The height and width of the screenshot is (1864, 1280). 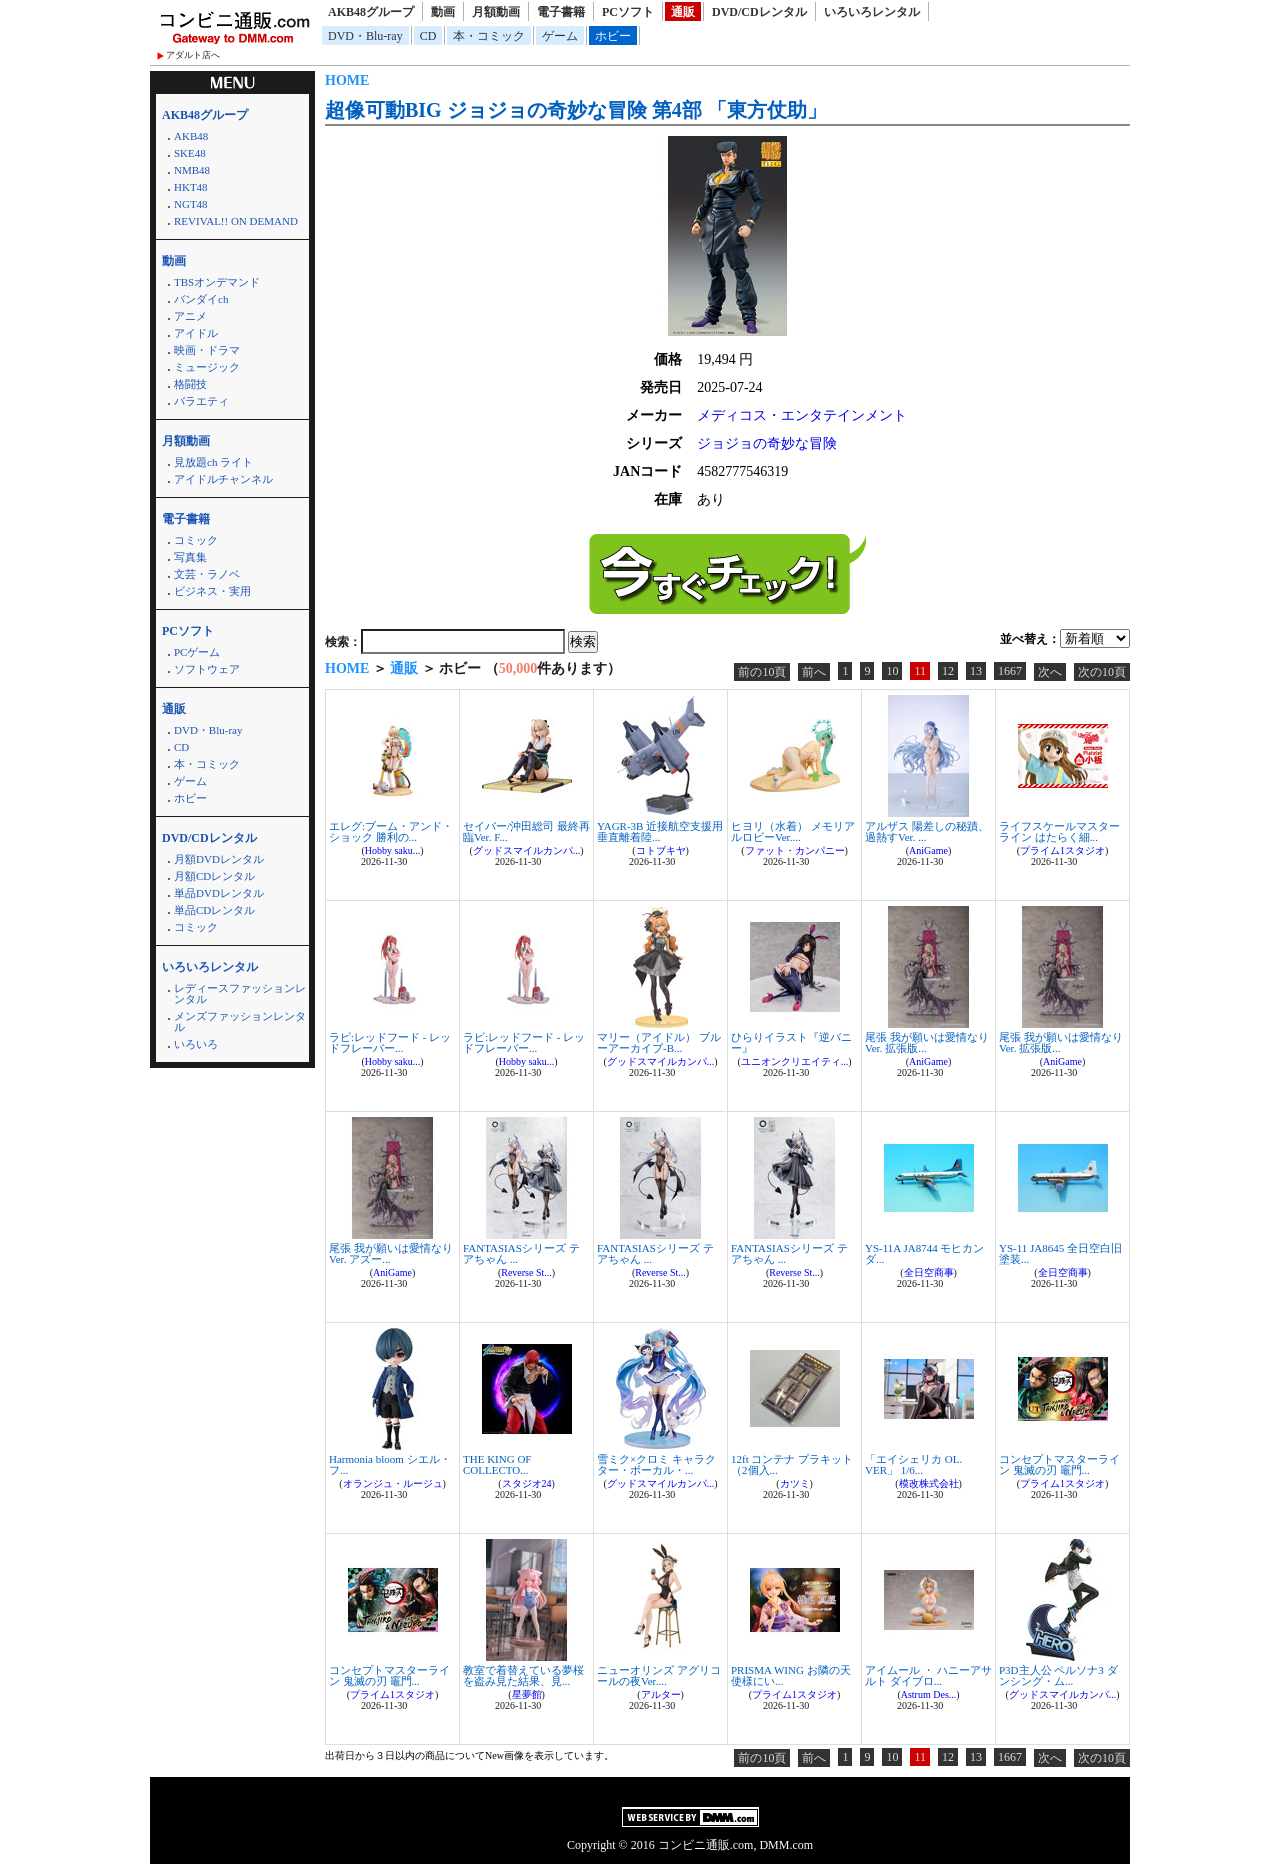 I want to click on FANTASIASシリーズ テアちゃん ..., so click(x=521, y=1253).